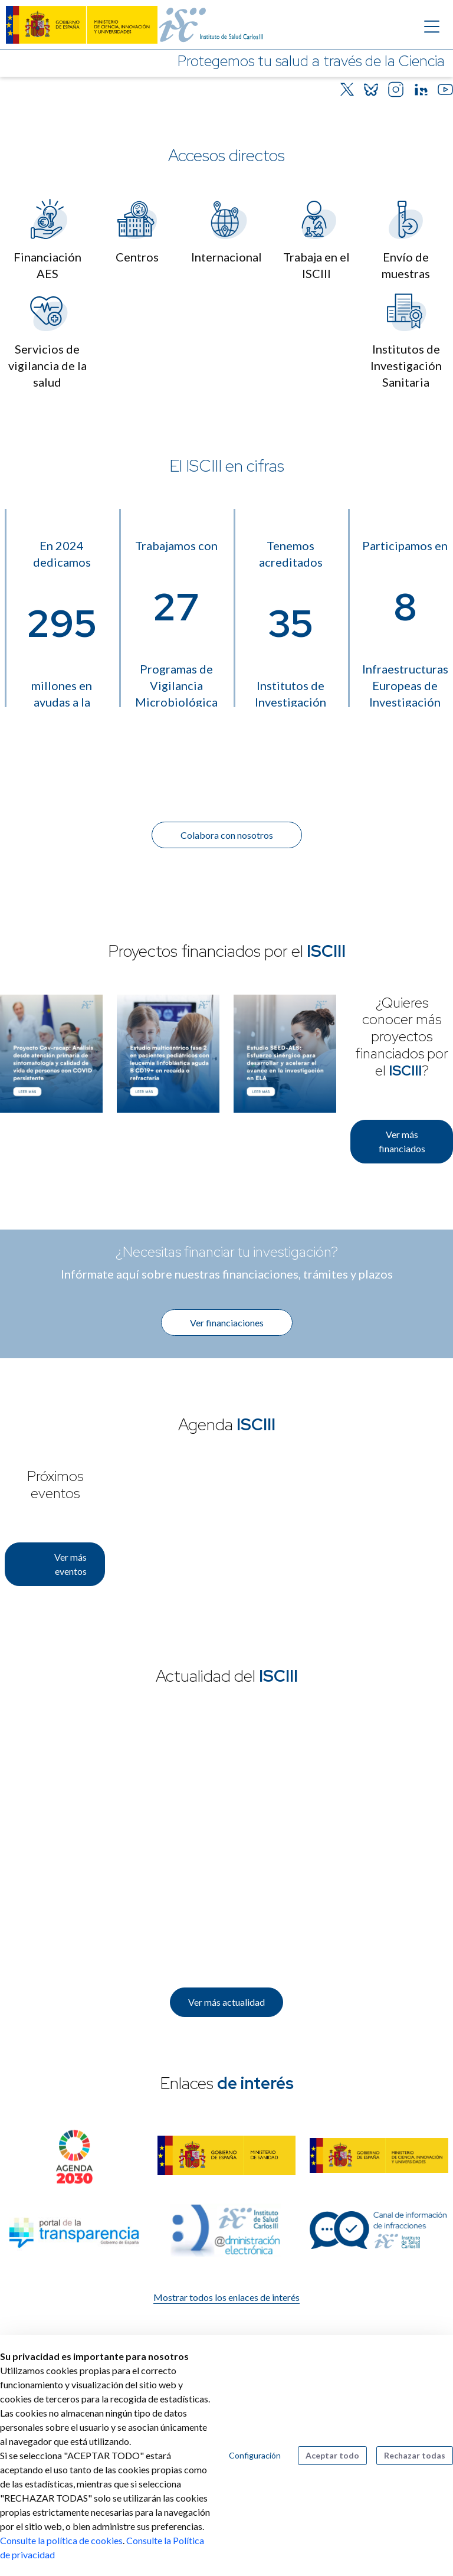  Describe the element at coordinates (332, 2455) in the screenshot. I see `Aceptar todo` at that location.